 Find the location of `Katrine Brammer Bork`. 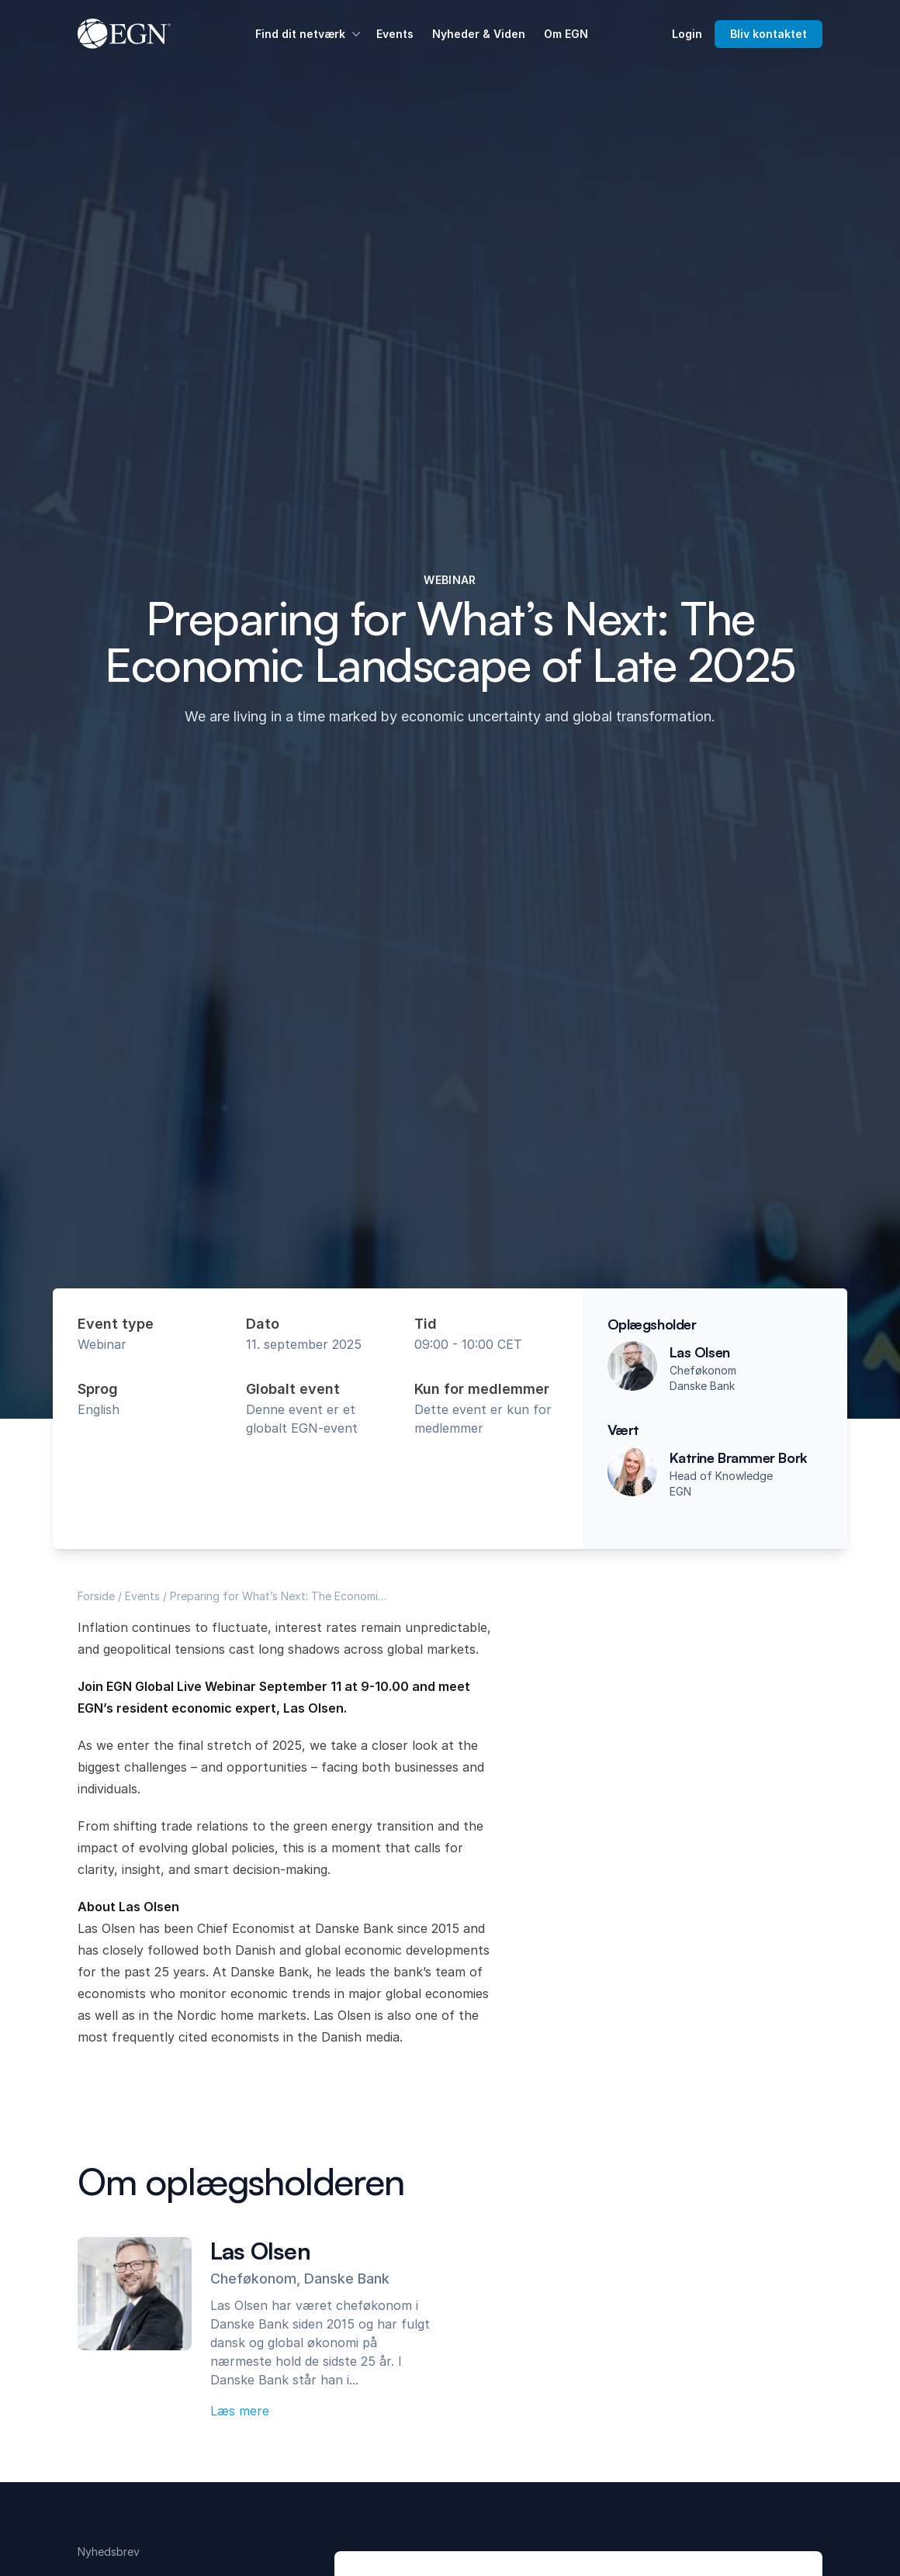

Katrine Brammer Bork is located at coordinates (739, 1457).